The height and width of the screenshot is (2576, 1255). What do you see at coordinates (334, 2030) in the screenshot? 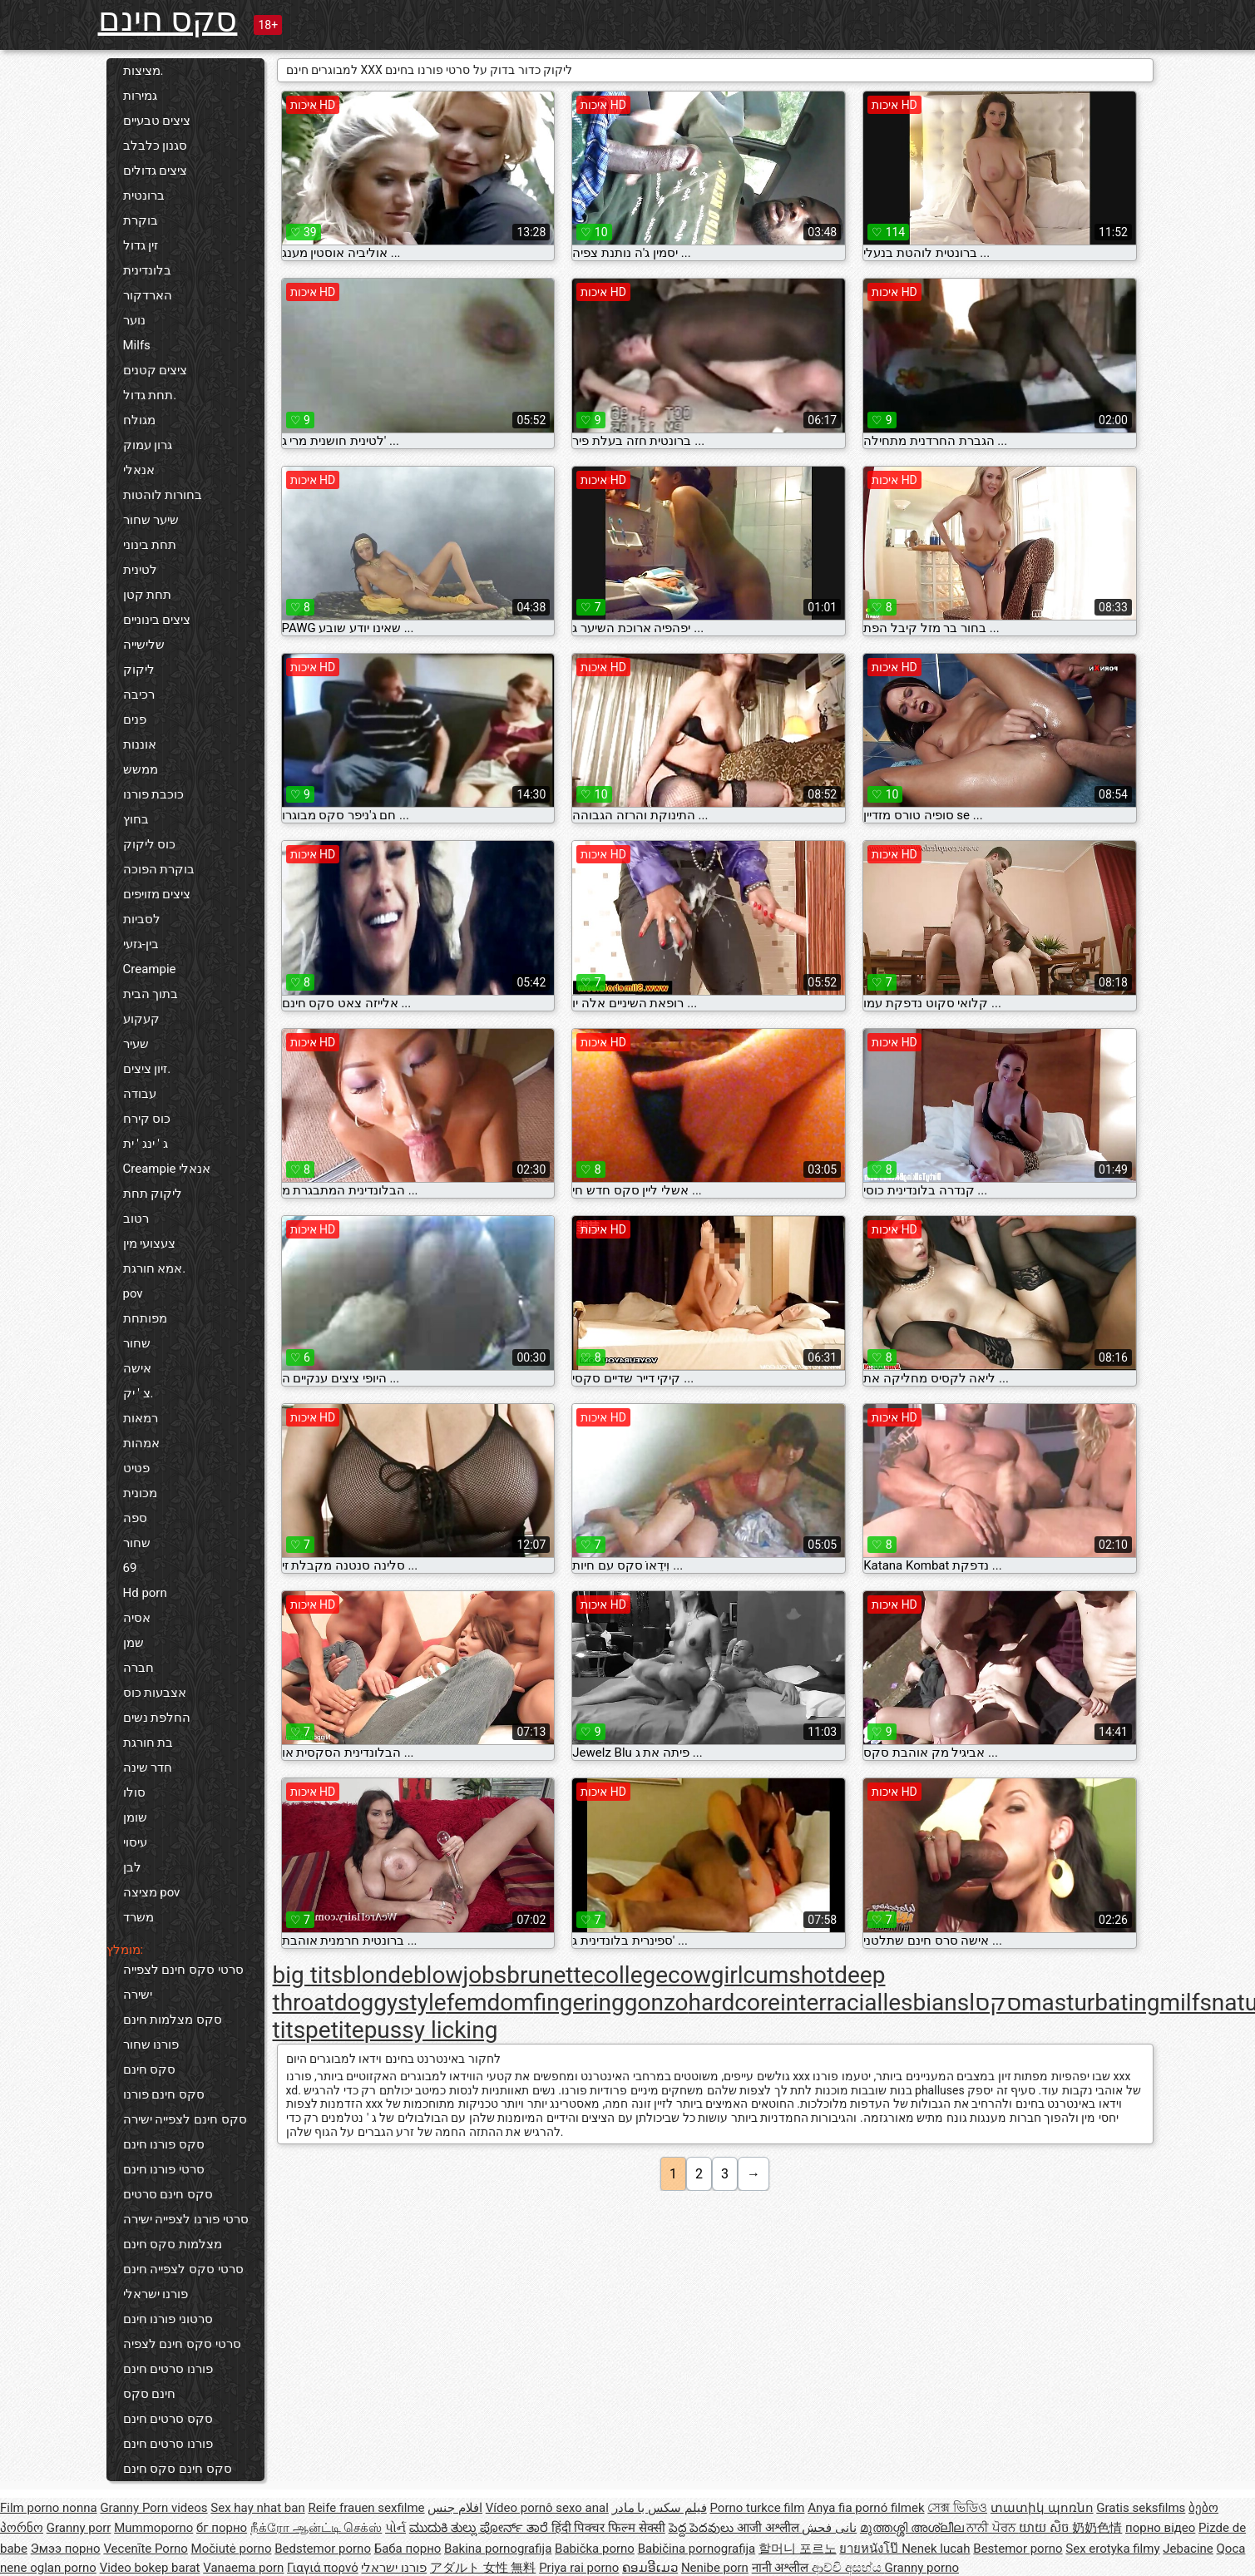
I see `petite` at bounding box center [334, 2030].